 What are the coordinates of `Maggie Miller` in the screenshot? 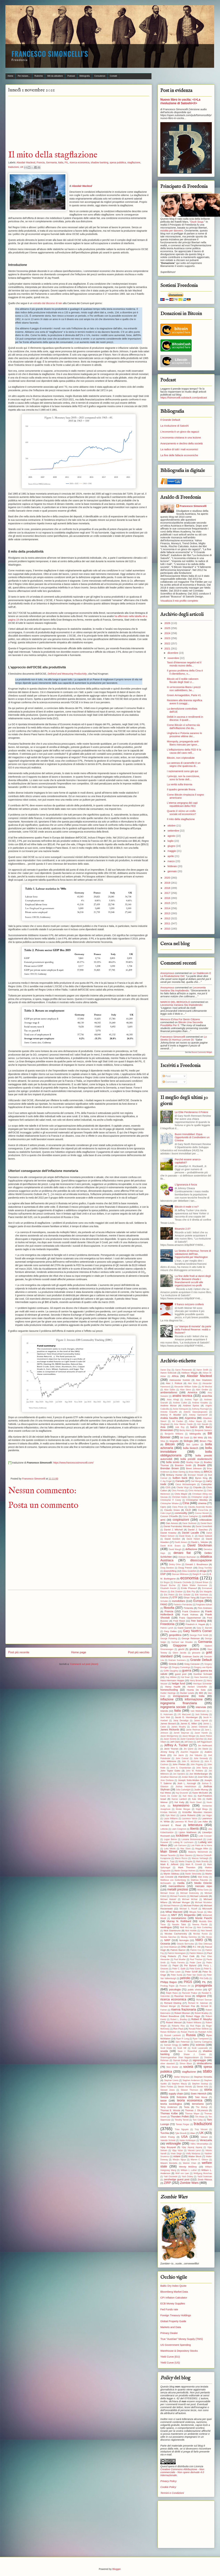 It's located at (201, 1848).